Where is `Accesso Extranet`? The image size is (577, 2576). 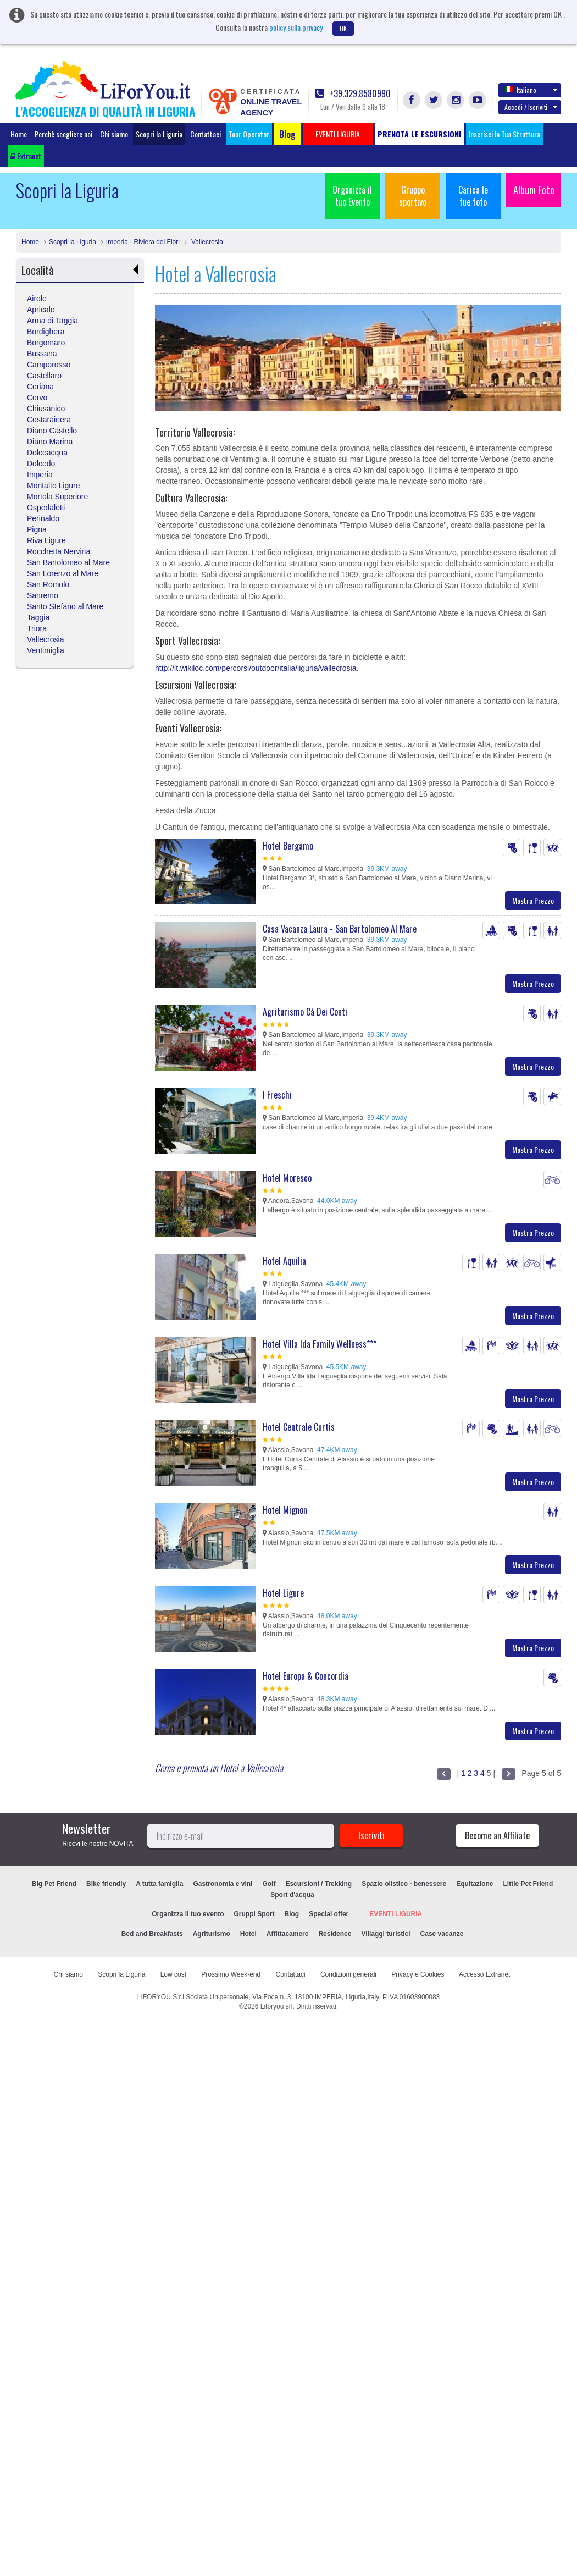
Accesso Extranet is located at coordinates (484, 1974).